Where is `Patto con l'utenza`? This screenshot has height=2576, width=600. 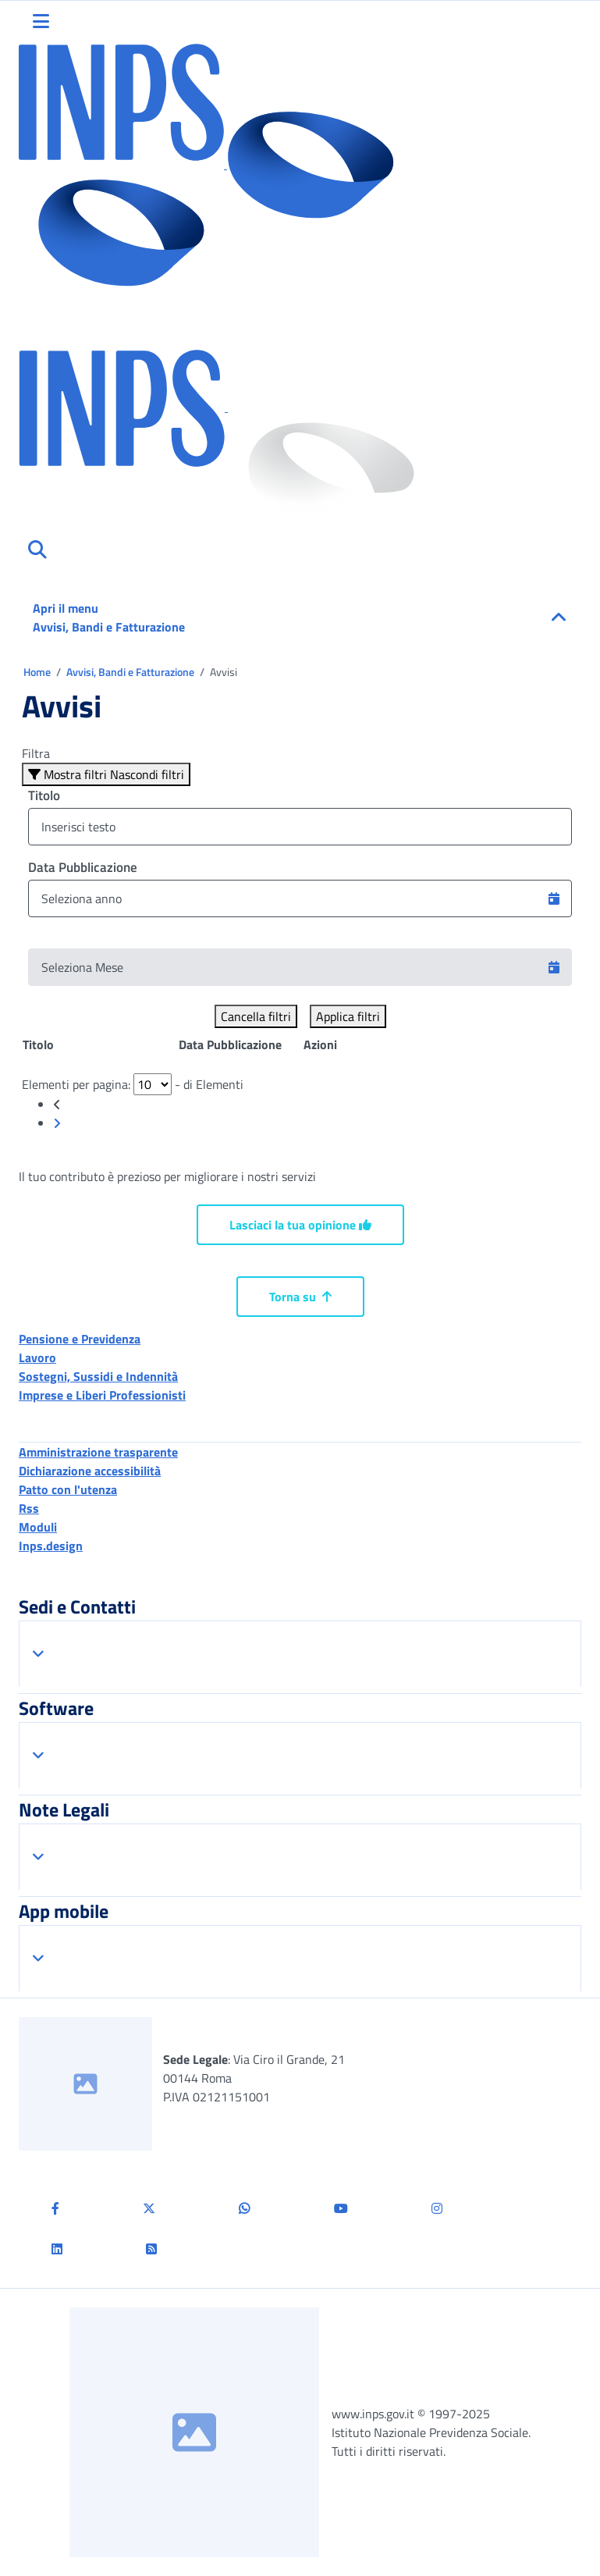 Patto con l'utenza is located at coordinates (68, 1489).